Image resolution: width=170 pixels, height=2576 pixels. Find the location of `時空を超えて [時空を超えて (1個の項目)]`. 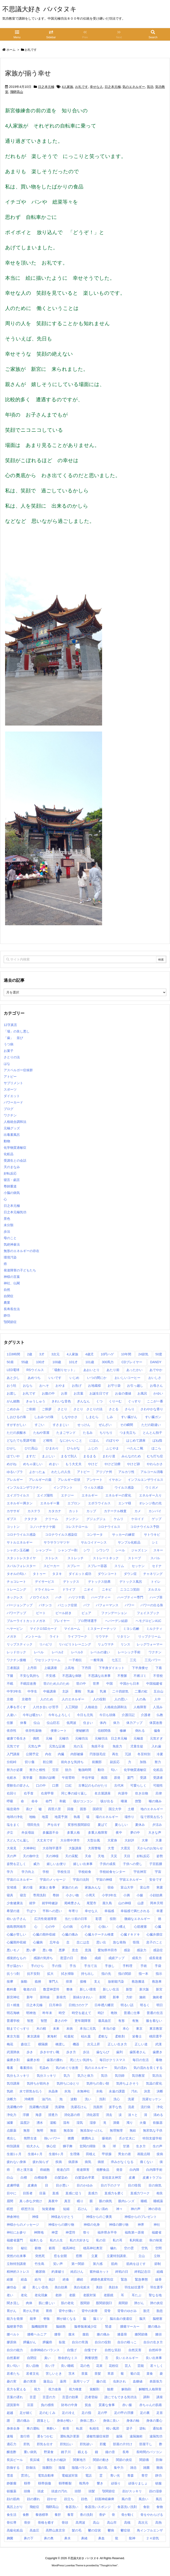

時空を超えて [時空を超えて (1個の項目)] is located at coordinates (81, 2013).